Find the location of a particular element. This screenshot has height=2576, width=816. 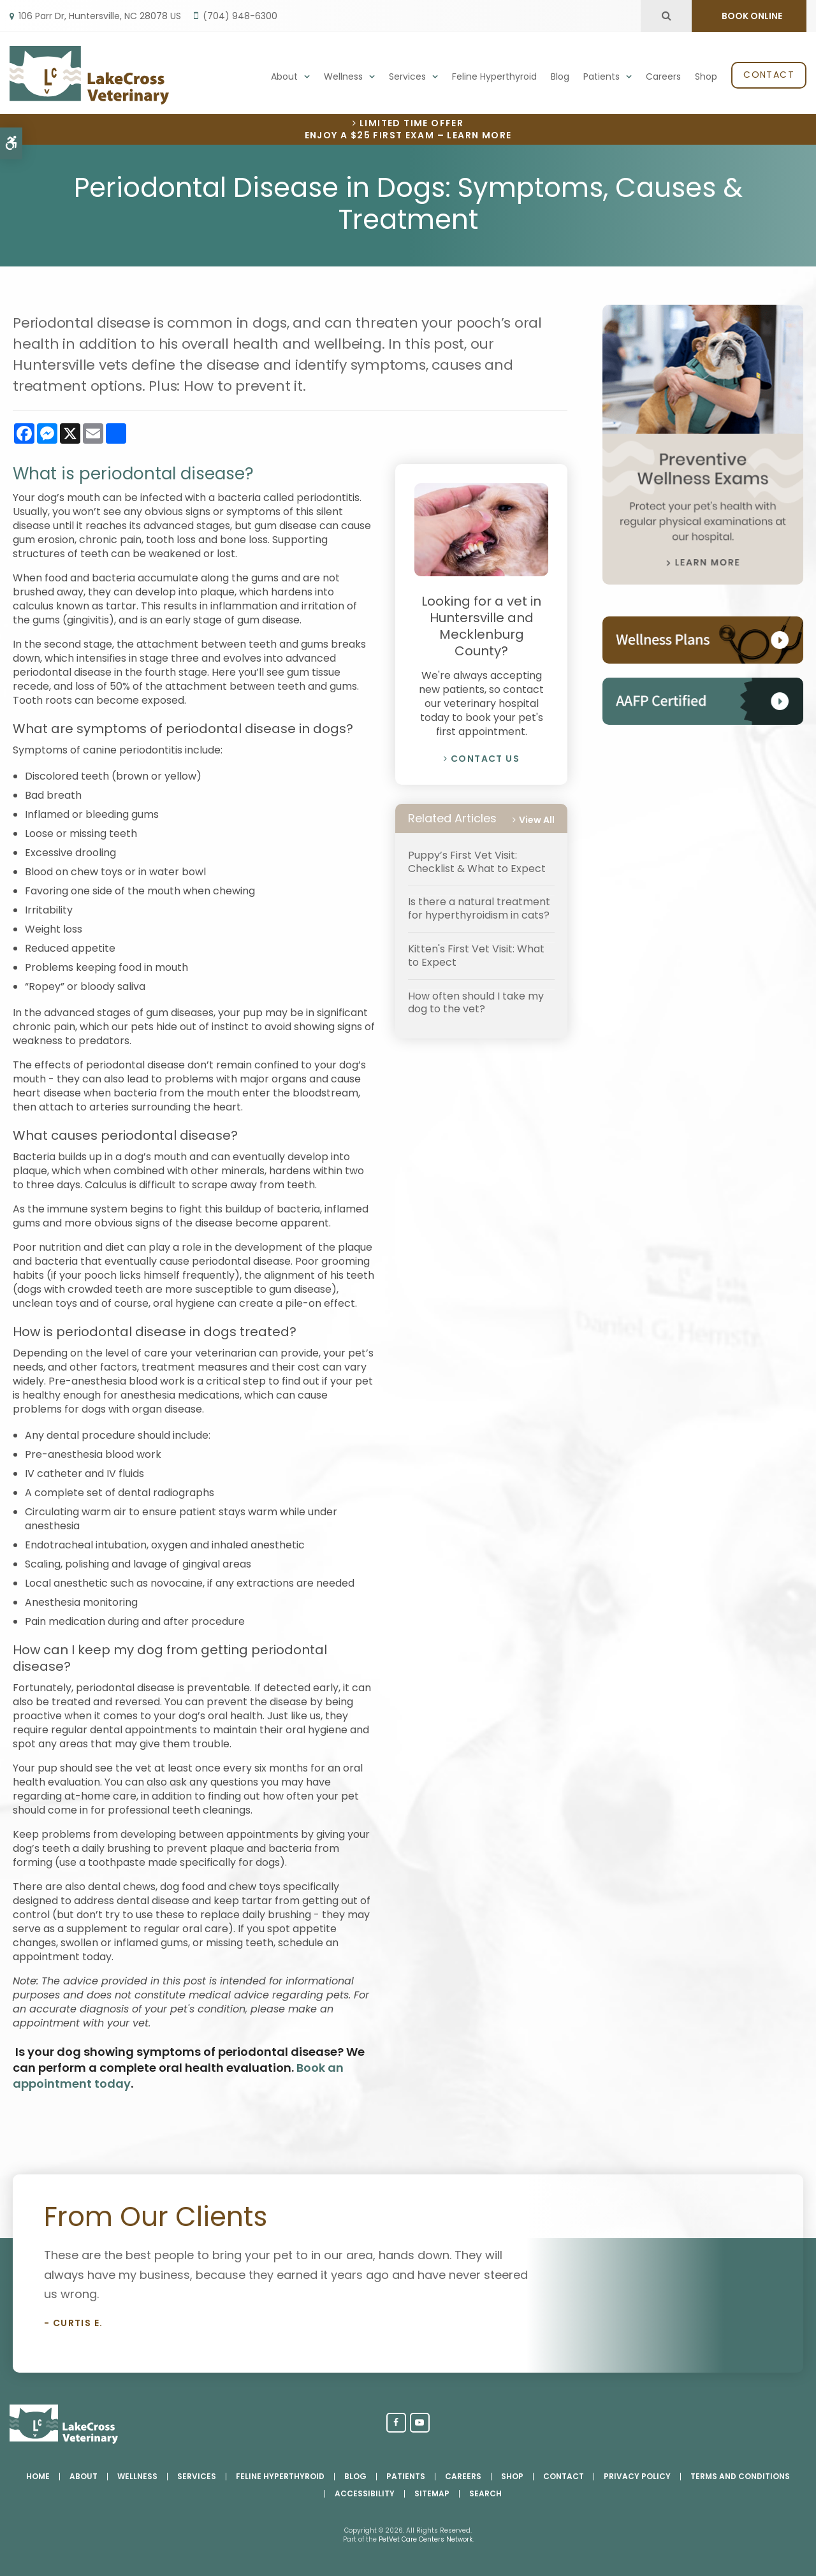

Contact Us is located at coordinates (485, 758).